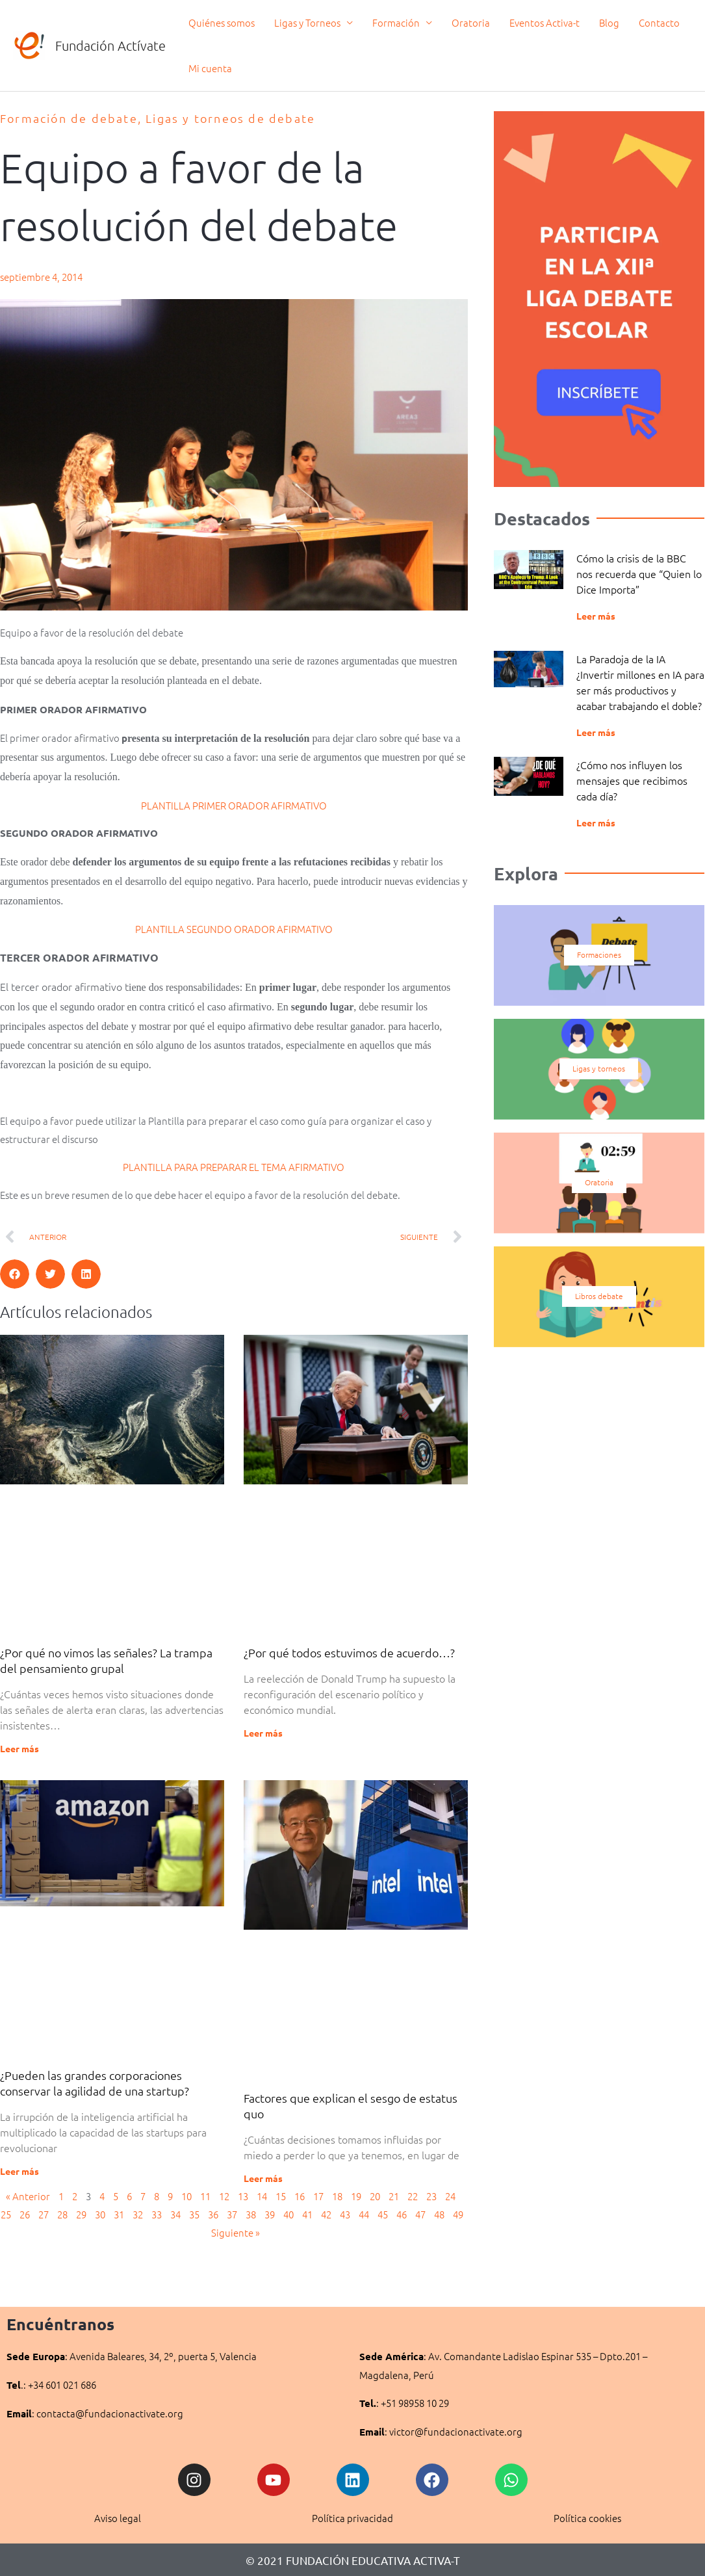 The width and height of the screenshot is (705, 2576). Describe the element at coordinates (232, 2214) in the screenshot. I see `37` at that location.